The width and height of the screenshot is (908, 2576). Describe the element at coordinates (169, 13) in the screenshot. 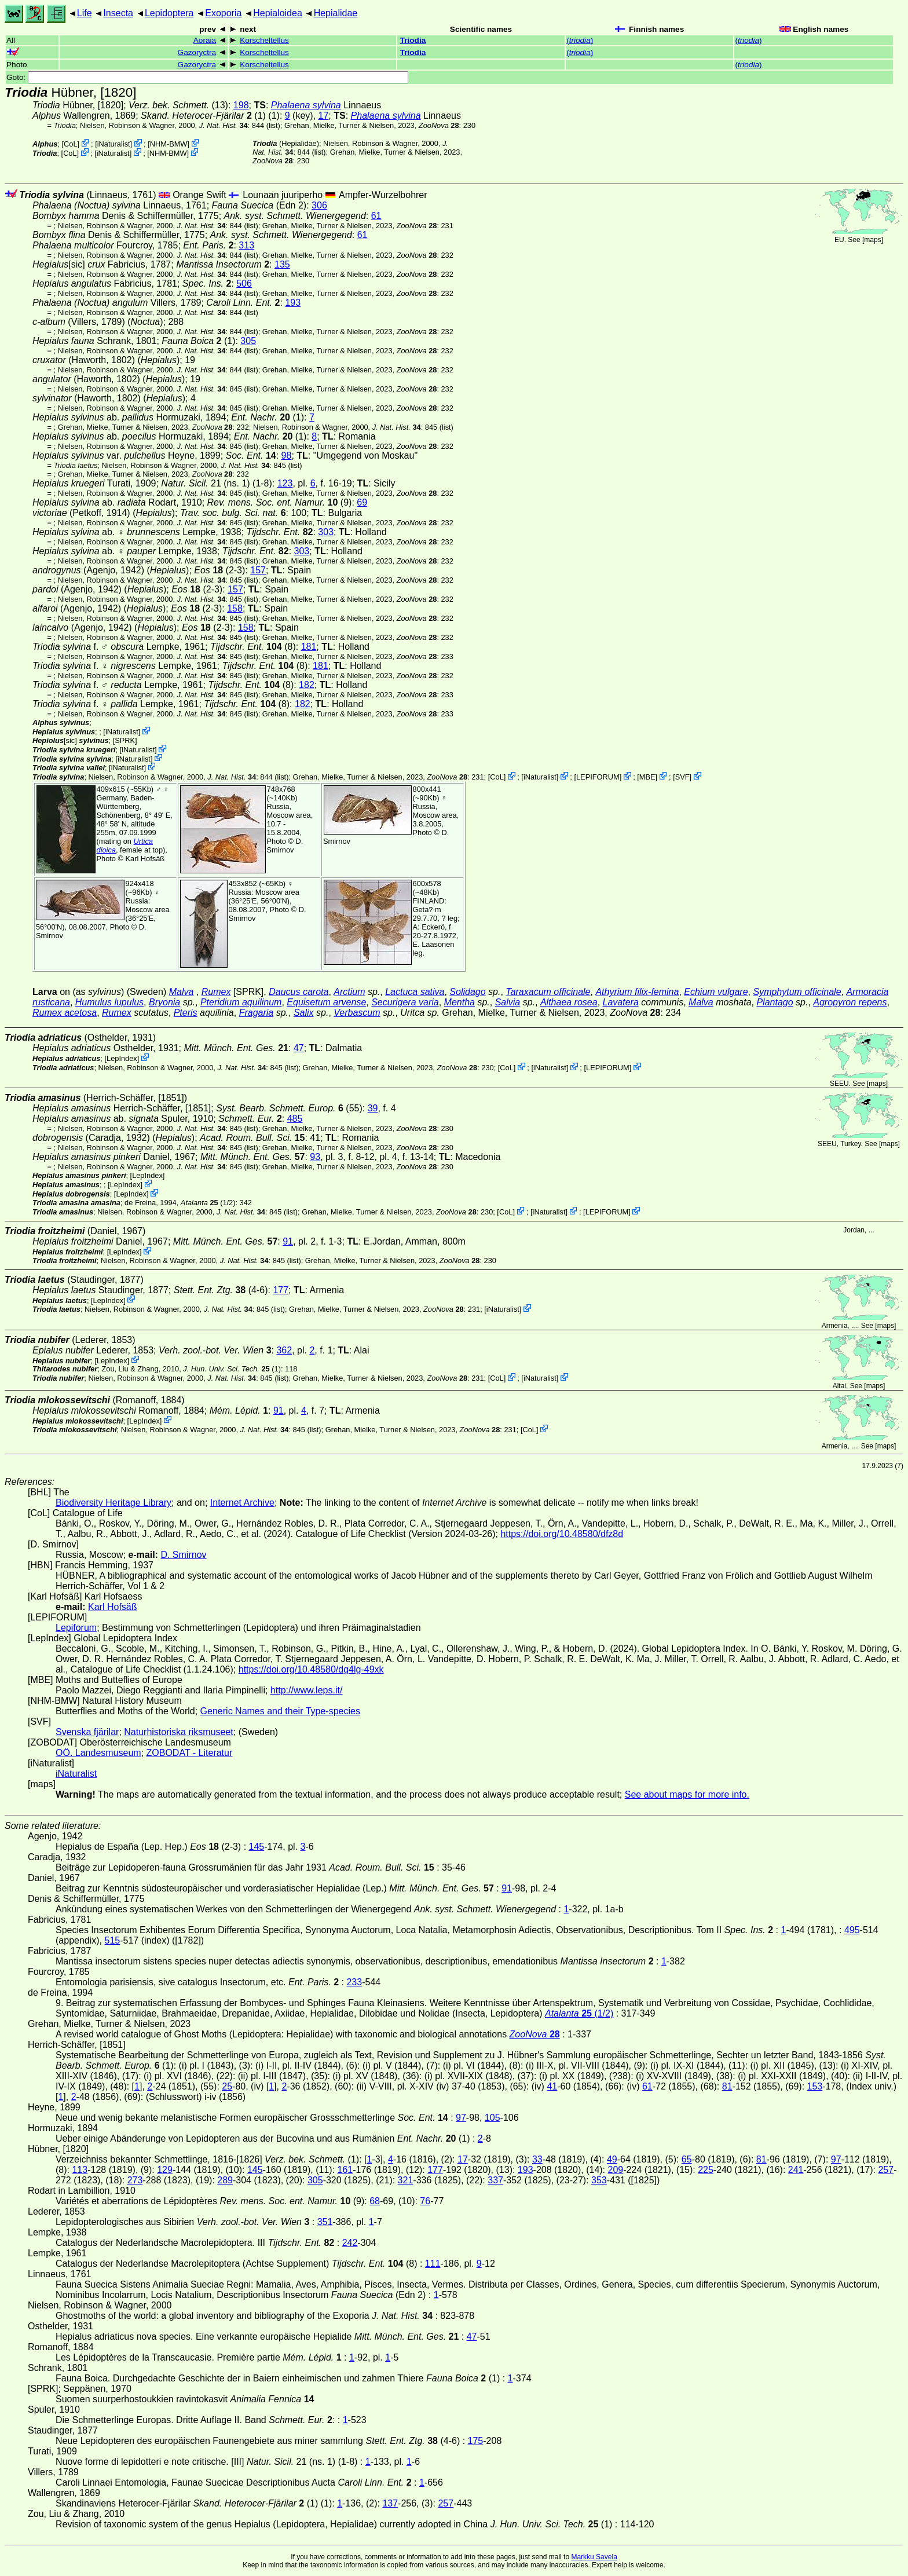

I see `Lepidoptera` at that location.